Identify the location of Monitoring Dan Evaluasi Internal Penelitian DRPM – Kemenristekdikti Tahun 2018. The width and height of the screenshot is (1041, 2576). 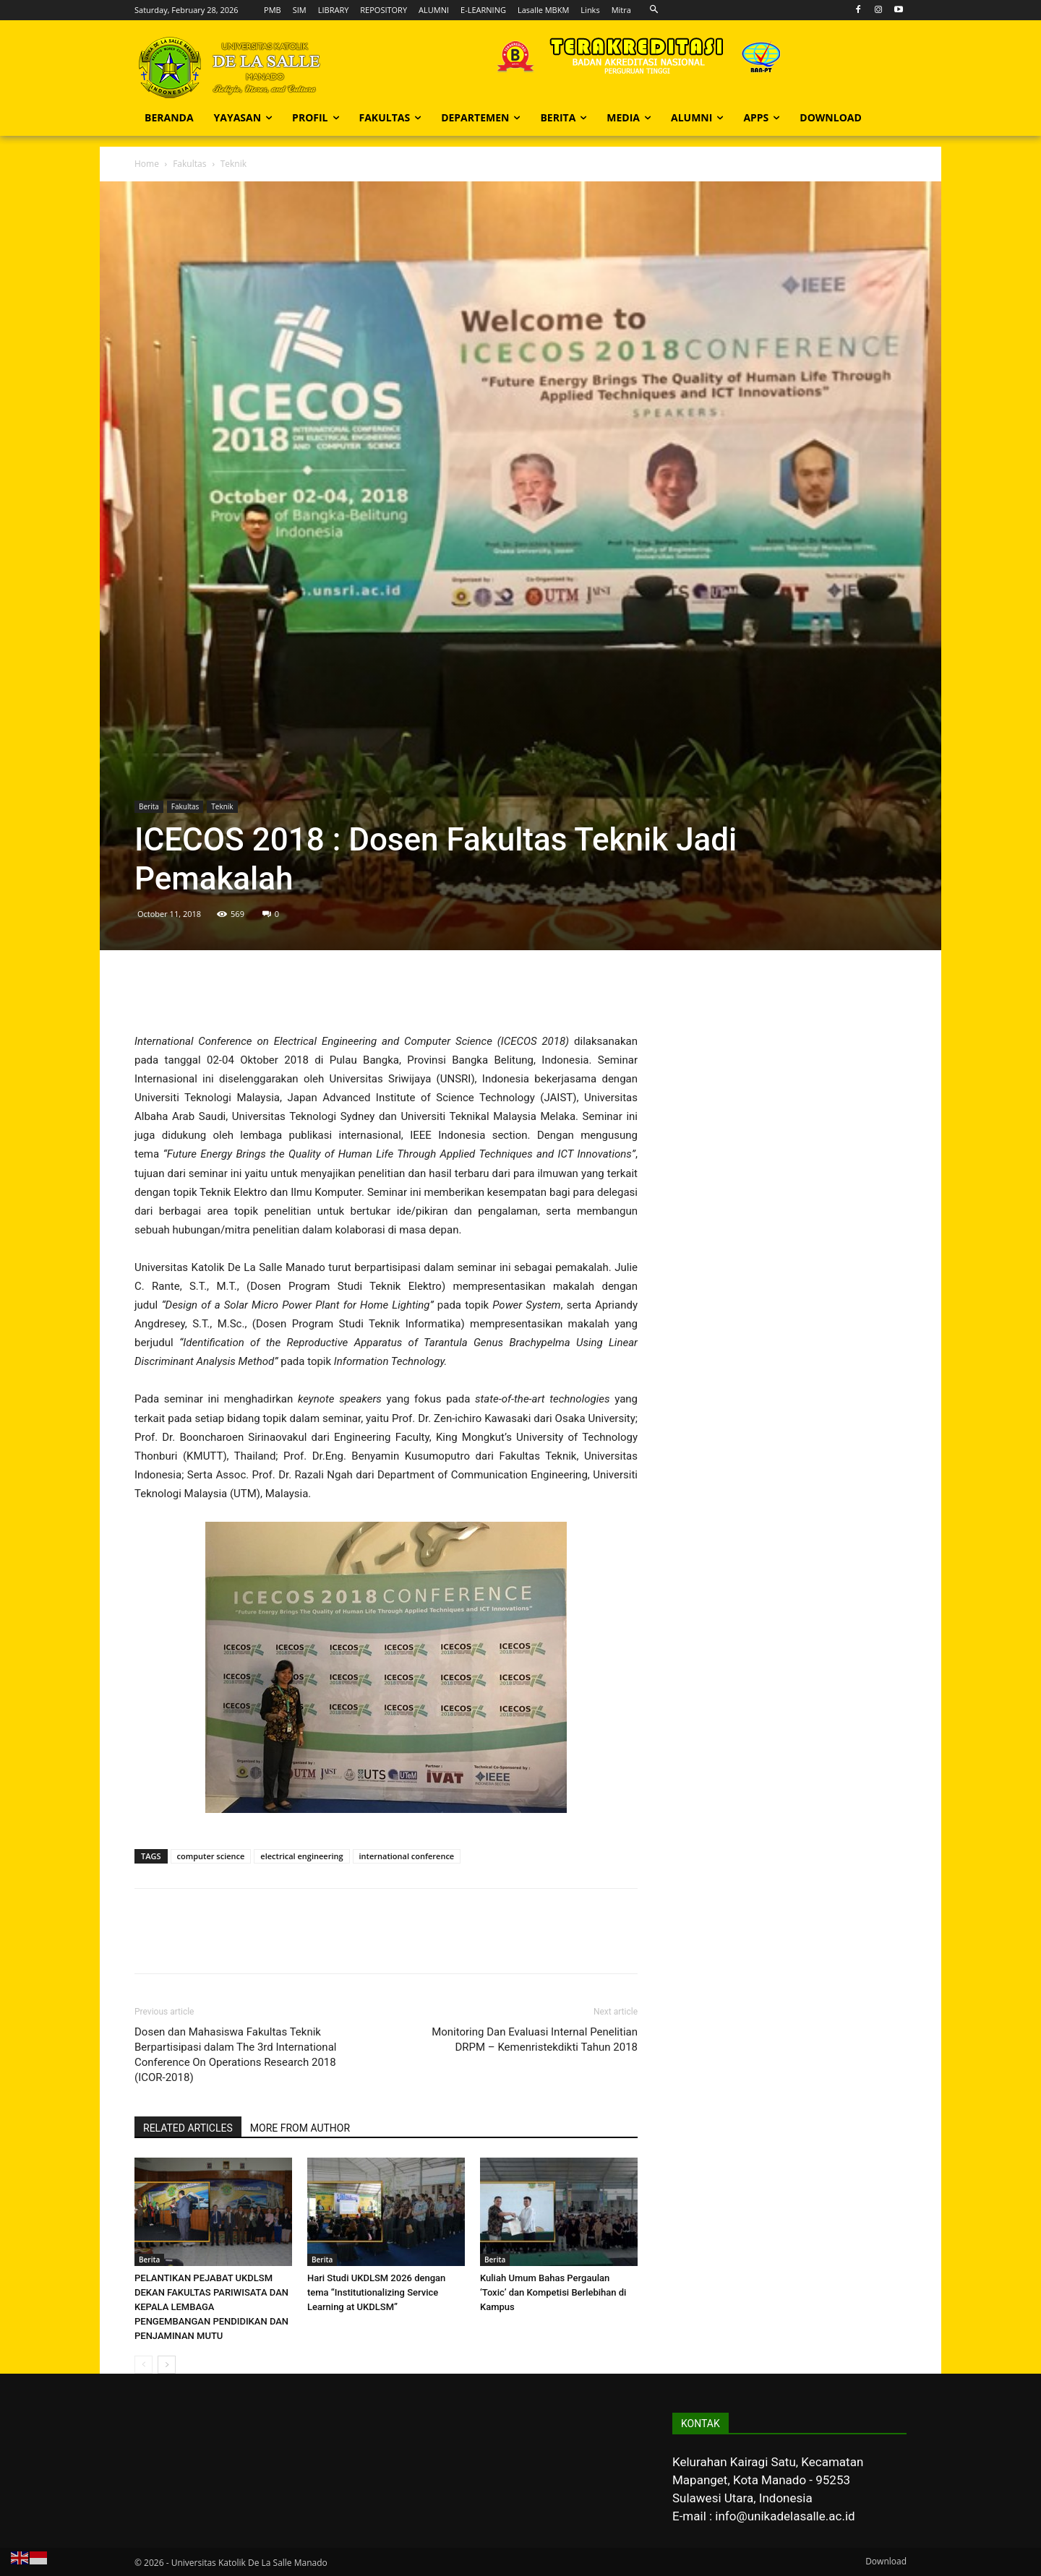
(535, 2039).